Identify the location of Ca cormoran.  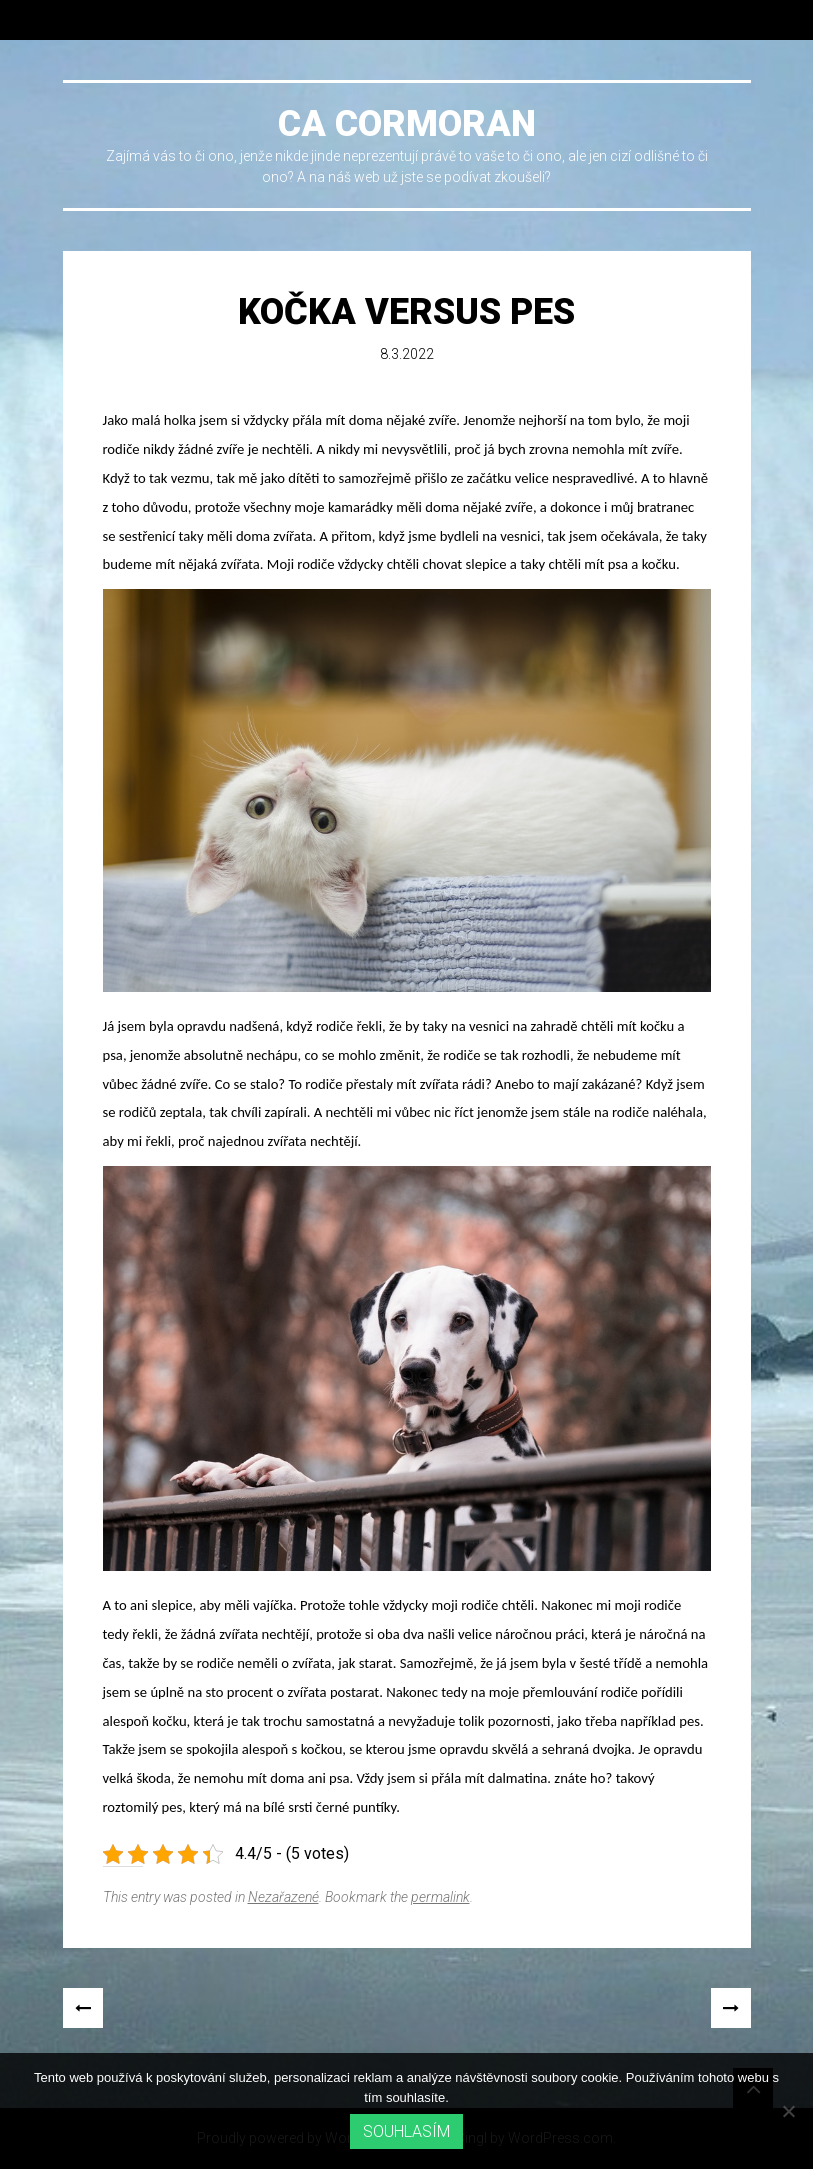
(407, 124).